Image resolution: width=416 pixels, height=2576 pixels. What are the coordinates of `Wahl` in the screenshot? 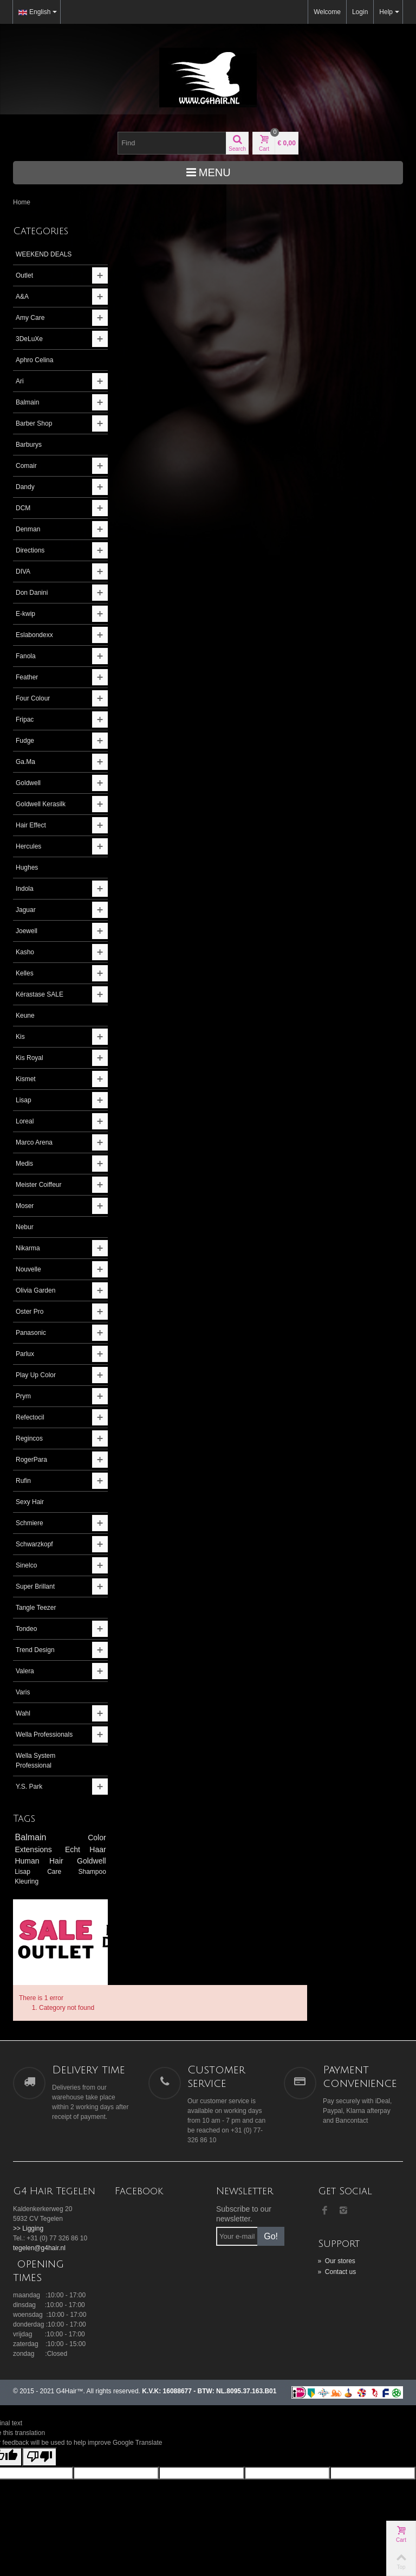 It's located at (23, 1713).